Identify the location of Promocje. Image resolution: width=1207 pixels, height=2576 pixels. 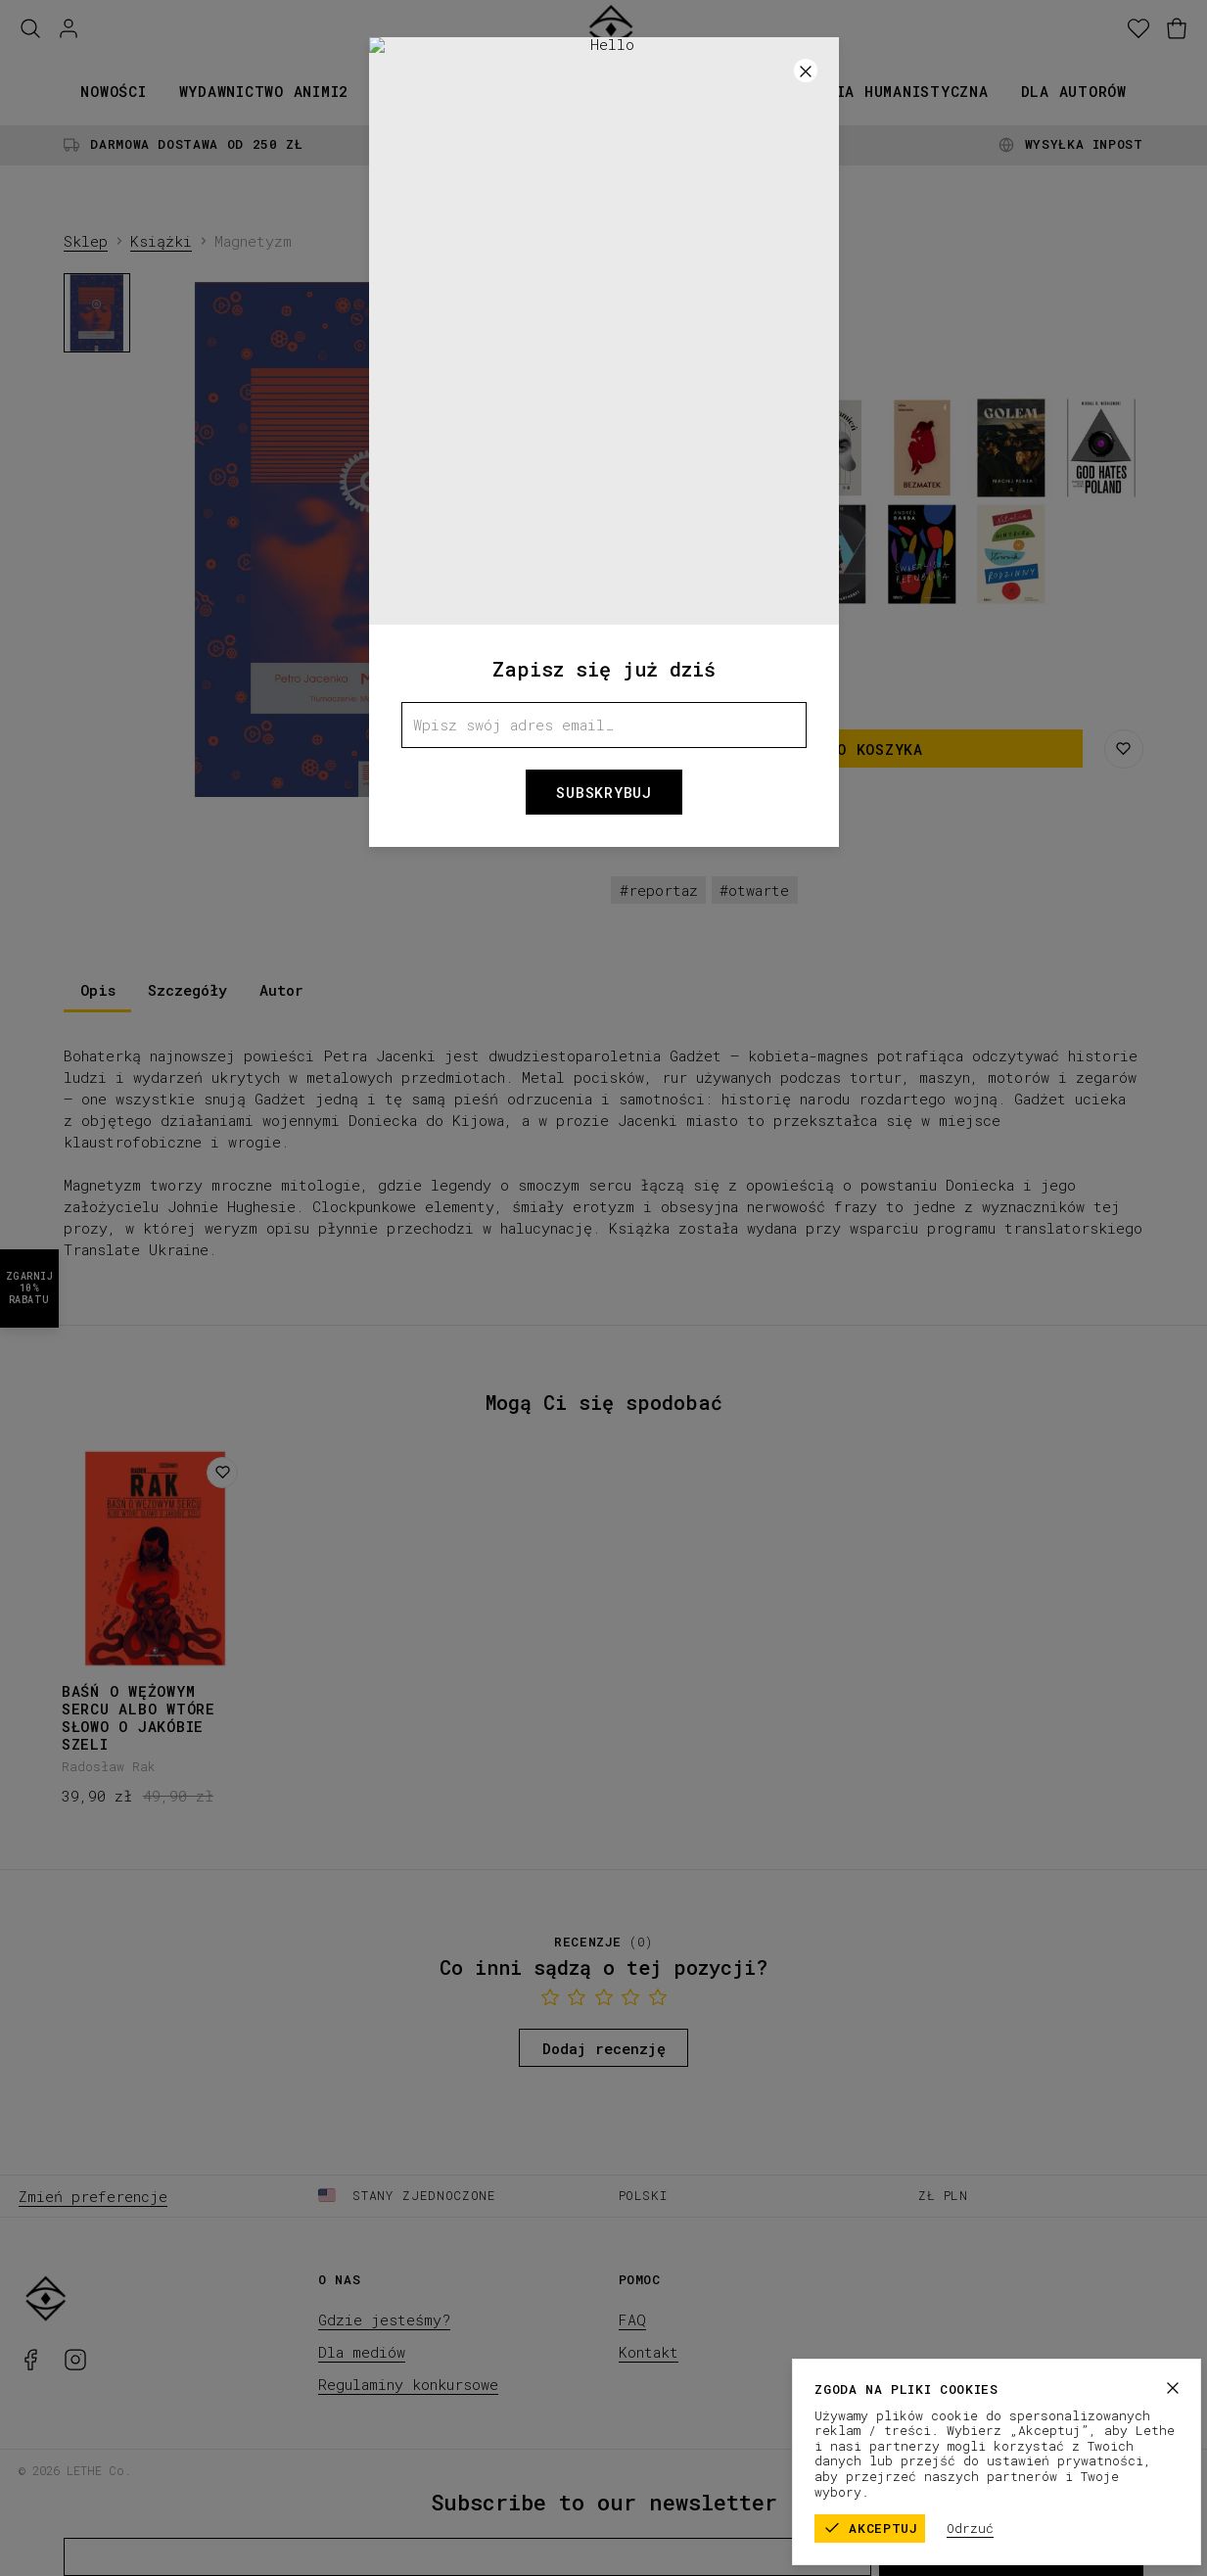
(737, 91).